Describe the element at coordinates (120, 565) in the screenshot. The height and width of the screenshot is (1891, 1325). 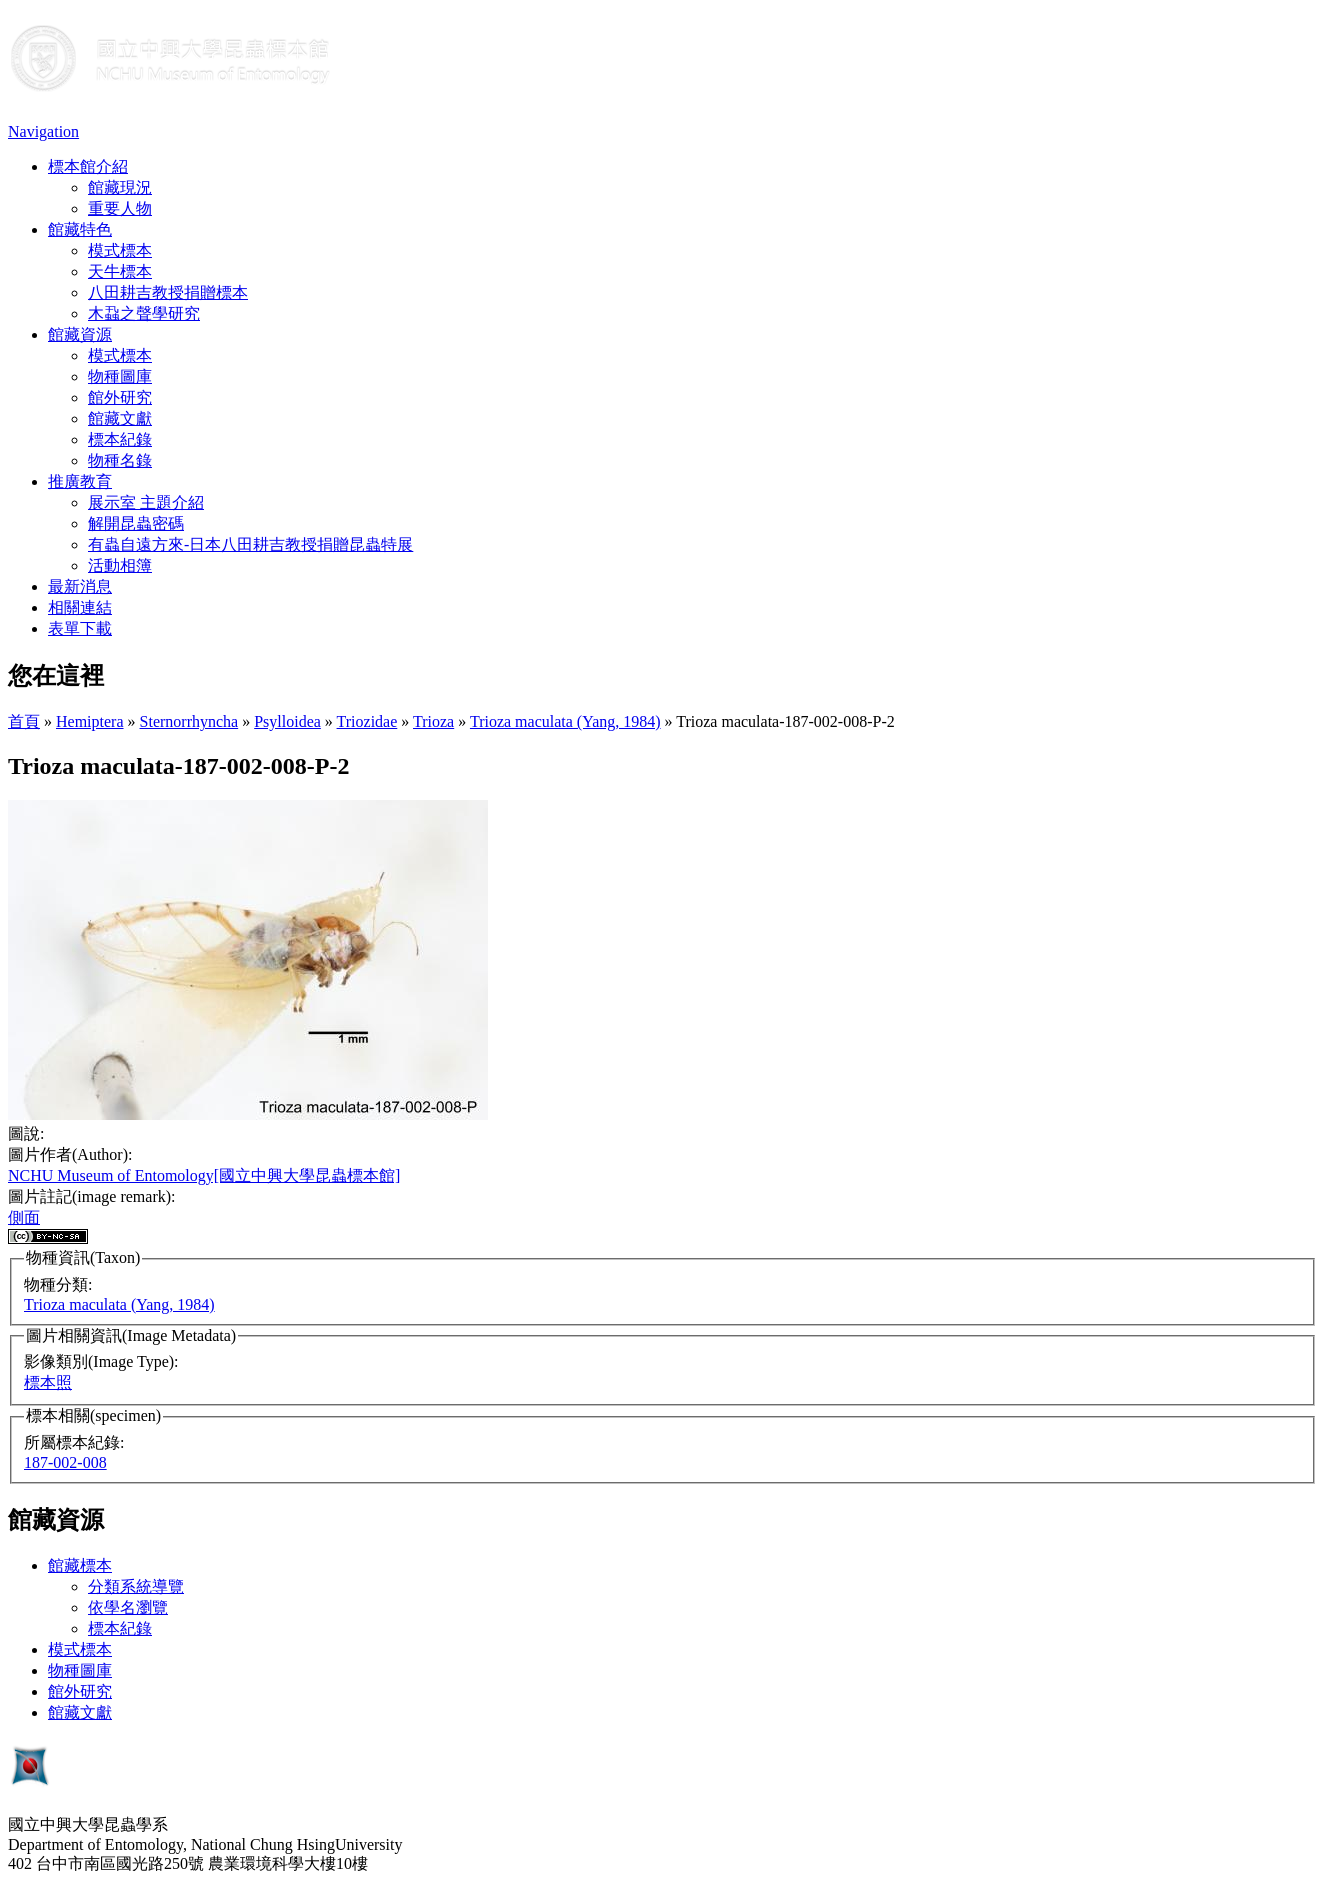
I see `活動相簿` at that location.